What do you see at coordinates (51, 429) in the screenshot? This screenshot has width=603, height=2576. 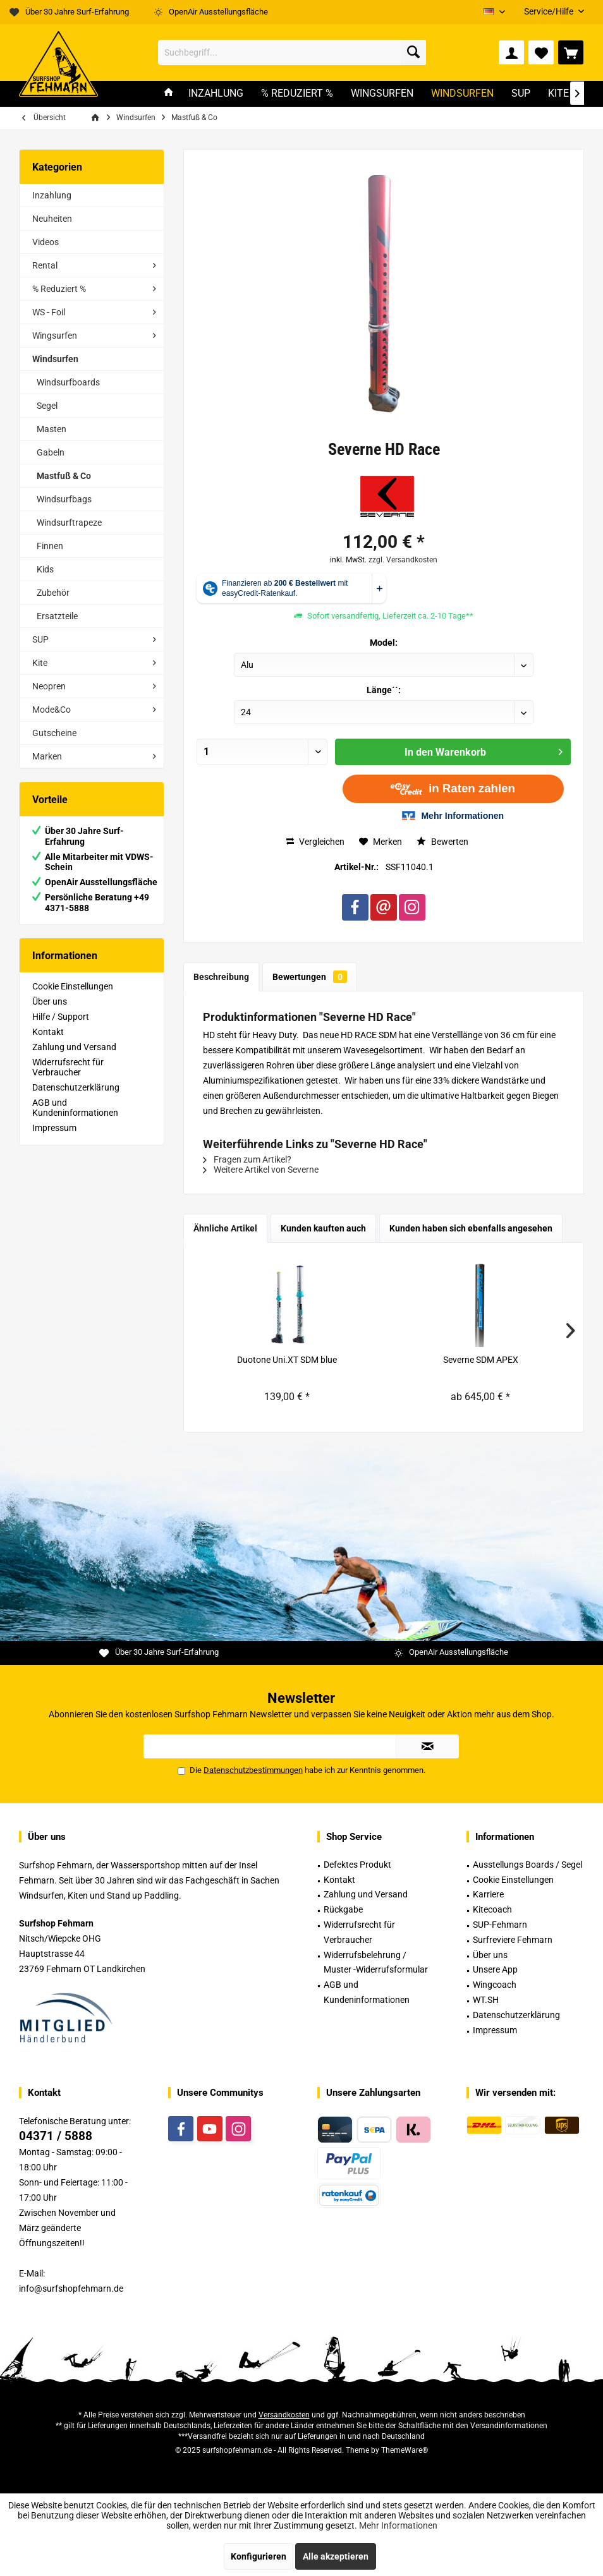 I see `Masten` at bounding box center [51, 429].